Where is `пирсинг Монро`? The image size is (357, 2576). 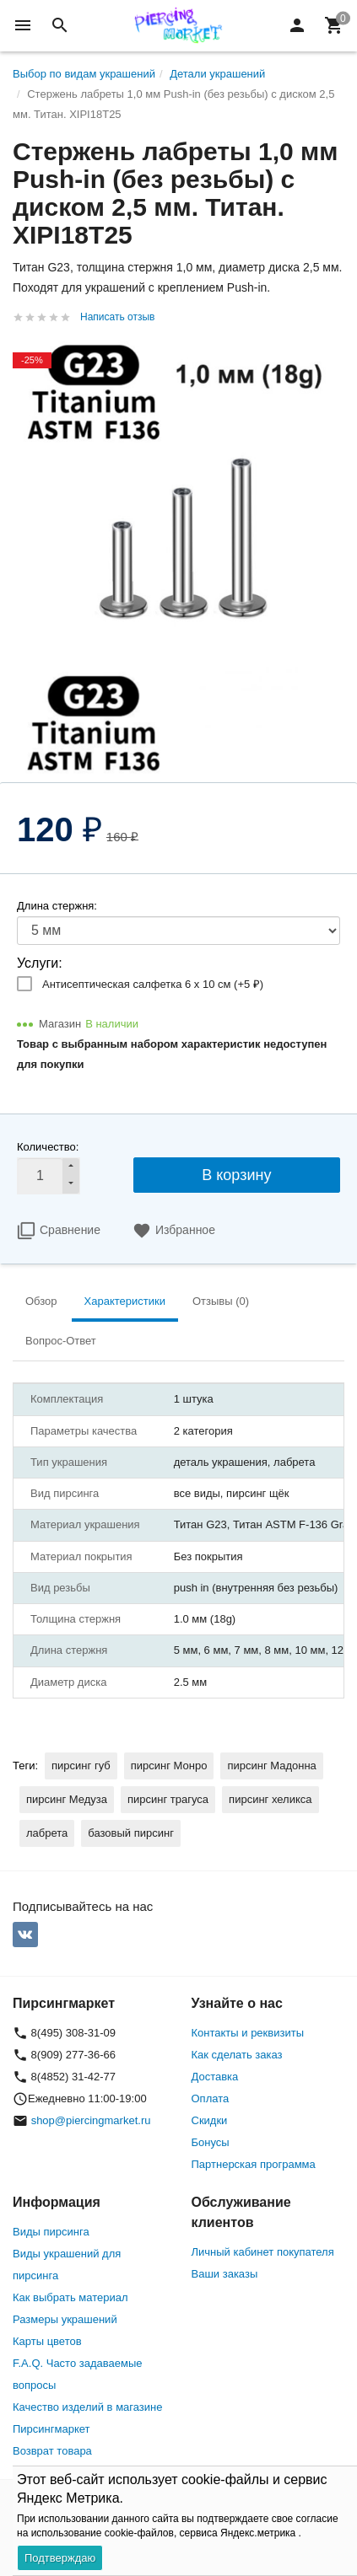 пирсинг Монро is located at coordinates (169, 1765).